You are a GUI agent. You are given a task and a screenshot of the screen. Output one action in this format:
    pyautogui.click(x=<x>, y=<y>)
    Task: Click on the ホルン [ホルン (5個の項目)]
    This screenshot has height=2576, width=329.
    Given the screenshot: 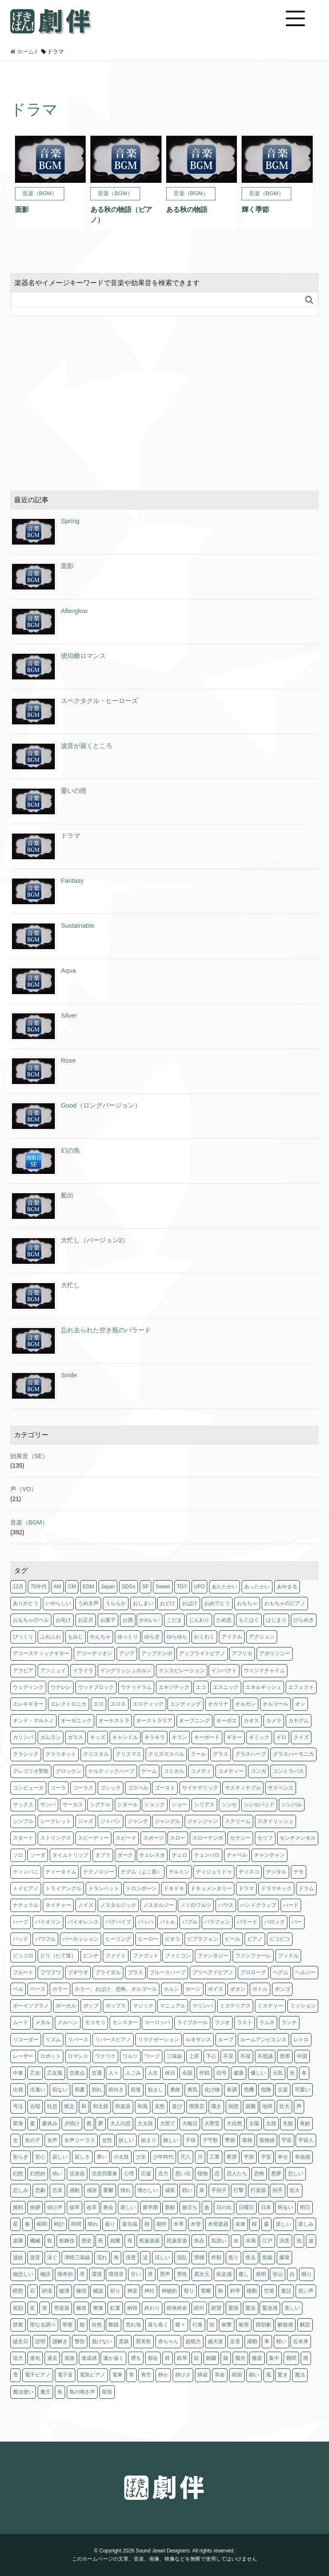 What is the action you would take?
    pyautogui.click(x=171, y=1989)
    